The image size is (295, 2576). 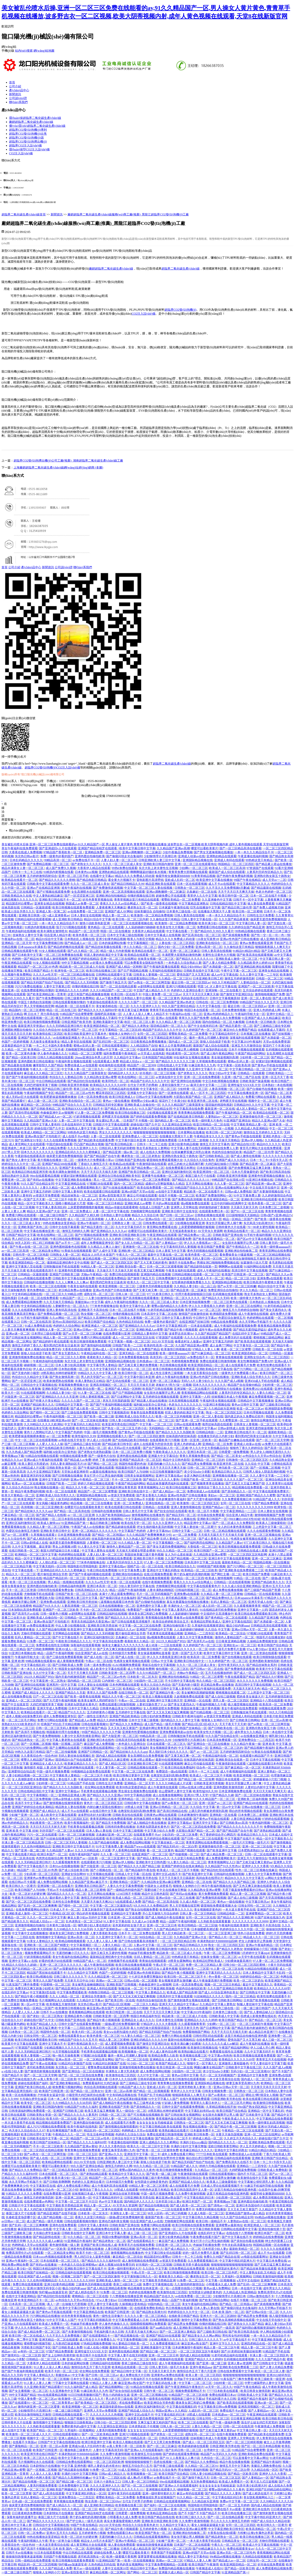 I want to click on 好的一级毛片免费毛片直播, so click(x=227, y=1649).